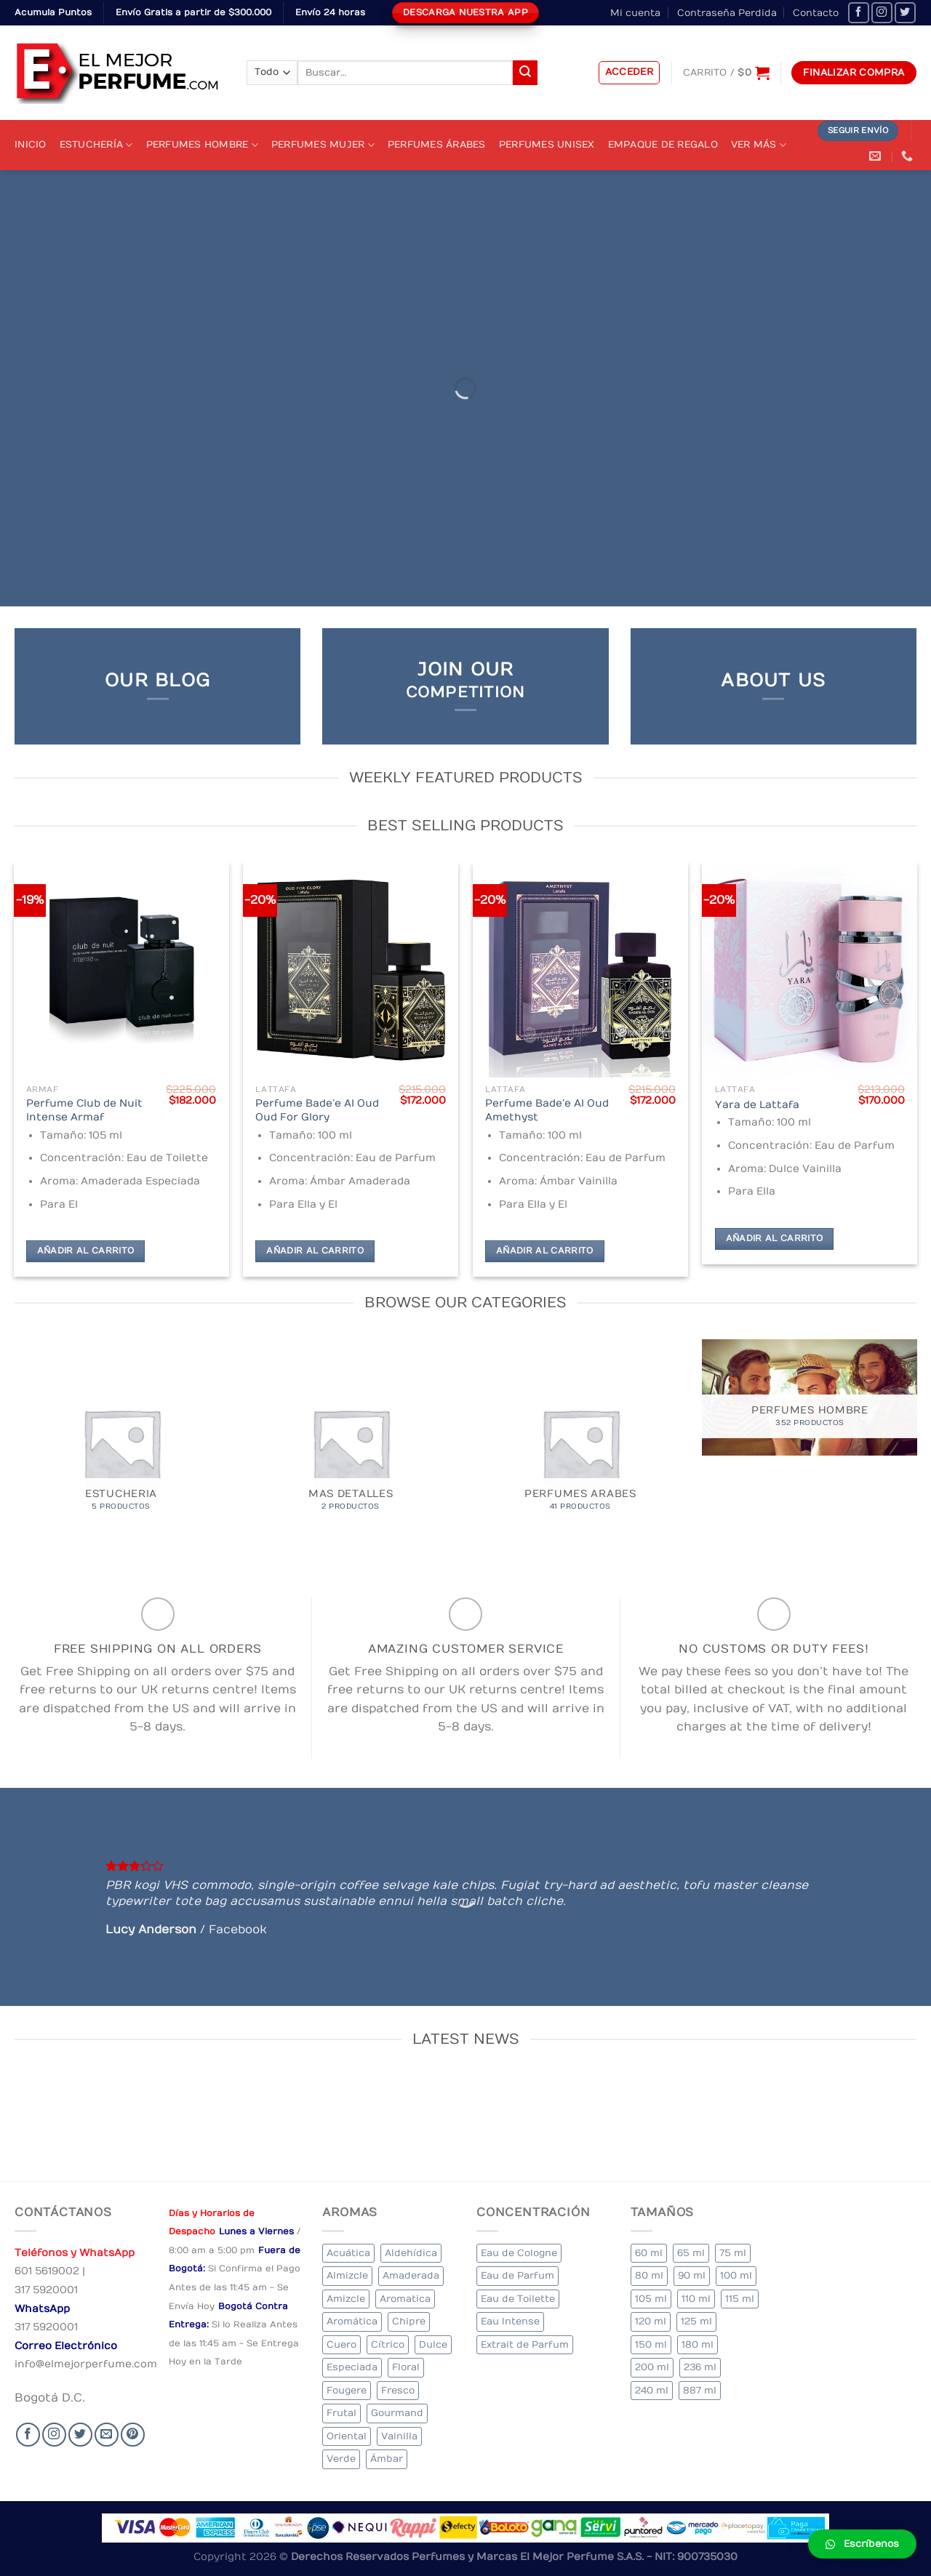 This screenshot has width=931, height=2576. What do you see at coordinates (881, 12) in the screenshot?
I see `[Seguir en Instagram]` at bounding box center [881, 12].